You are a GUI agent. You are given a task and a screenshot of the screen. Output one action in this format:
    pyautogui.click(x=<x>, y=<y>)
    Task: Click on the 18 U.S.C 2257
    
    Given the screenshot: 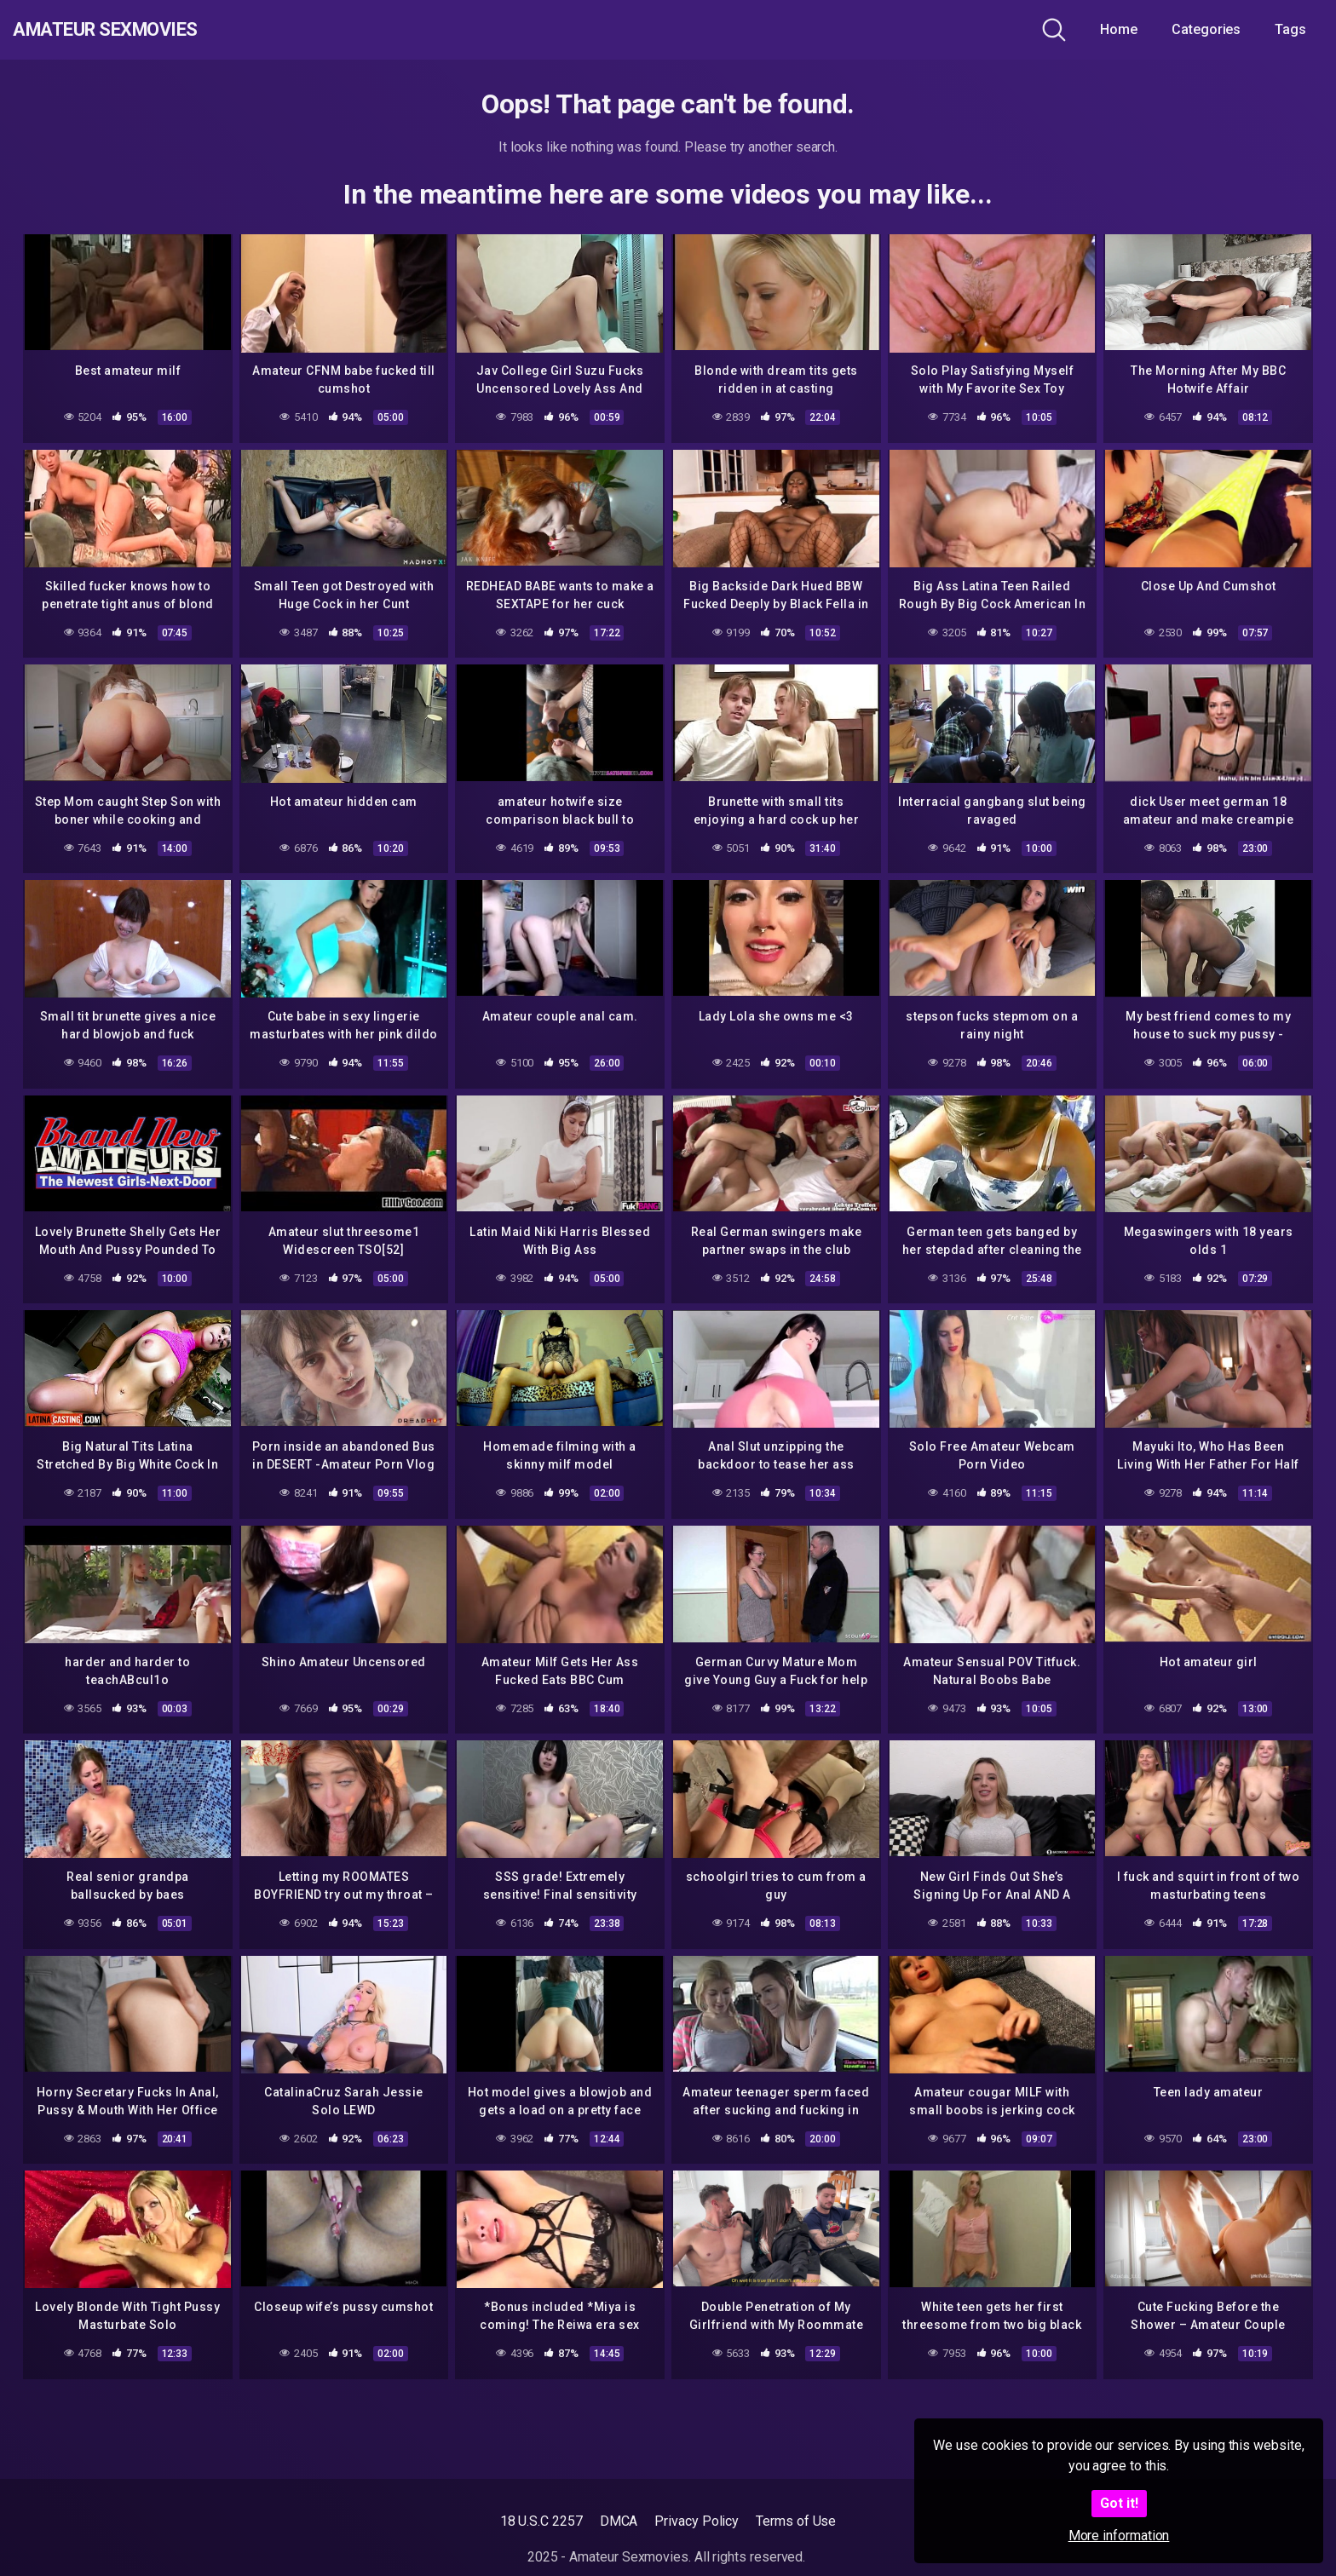 What is the action you would take?
    pyautogui.click(x=541, y=2521)
    